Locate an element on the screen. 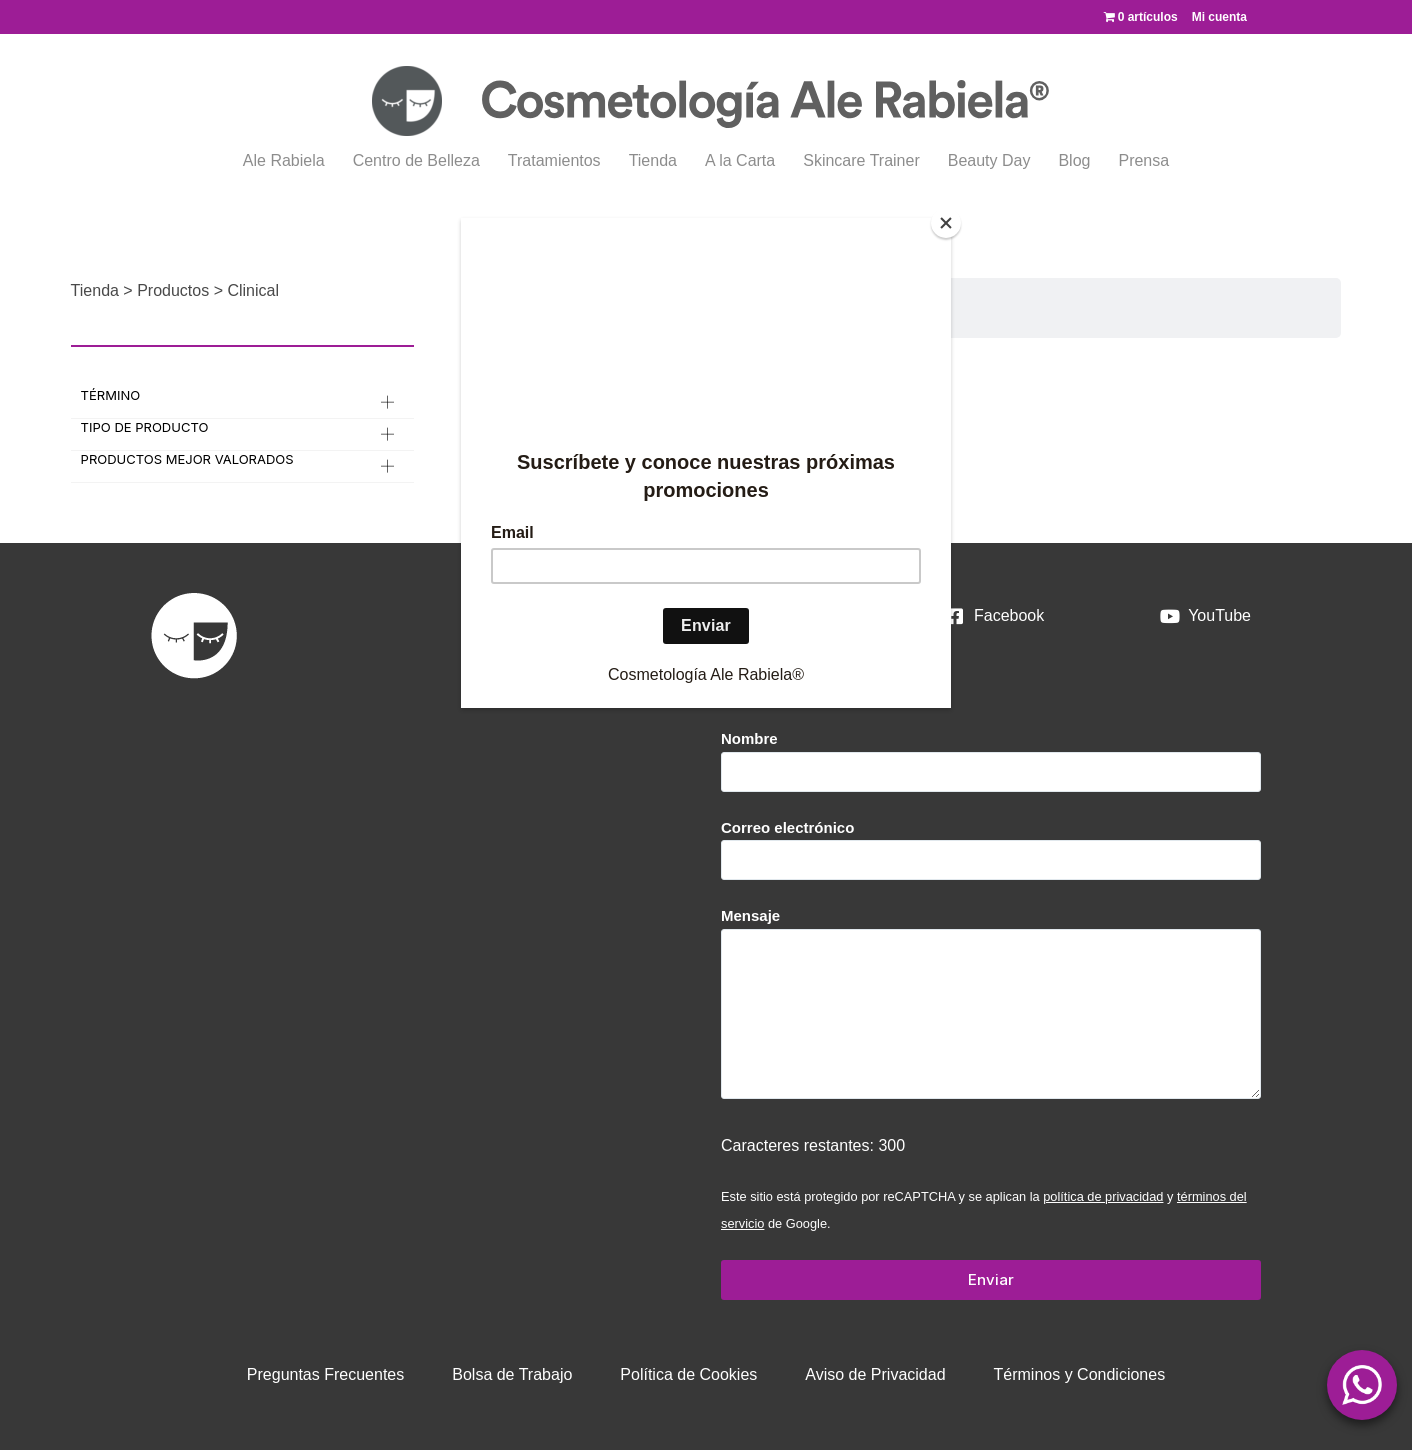 This screenshot has height=1450, width=1412. [Close] is located at coordinates (946, 223).